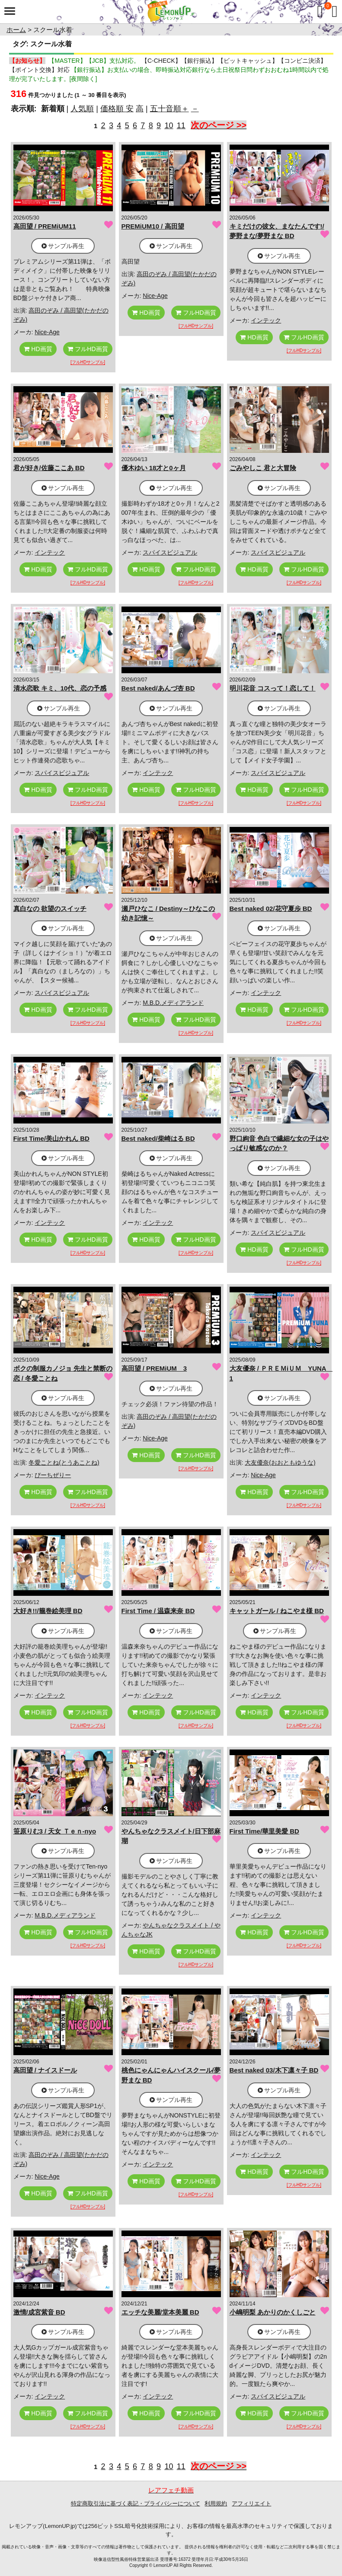  Describe the element at coordinates (273, 688) in the screenshot. I see `明川花音 コスって！恋して！` at that location.